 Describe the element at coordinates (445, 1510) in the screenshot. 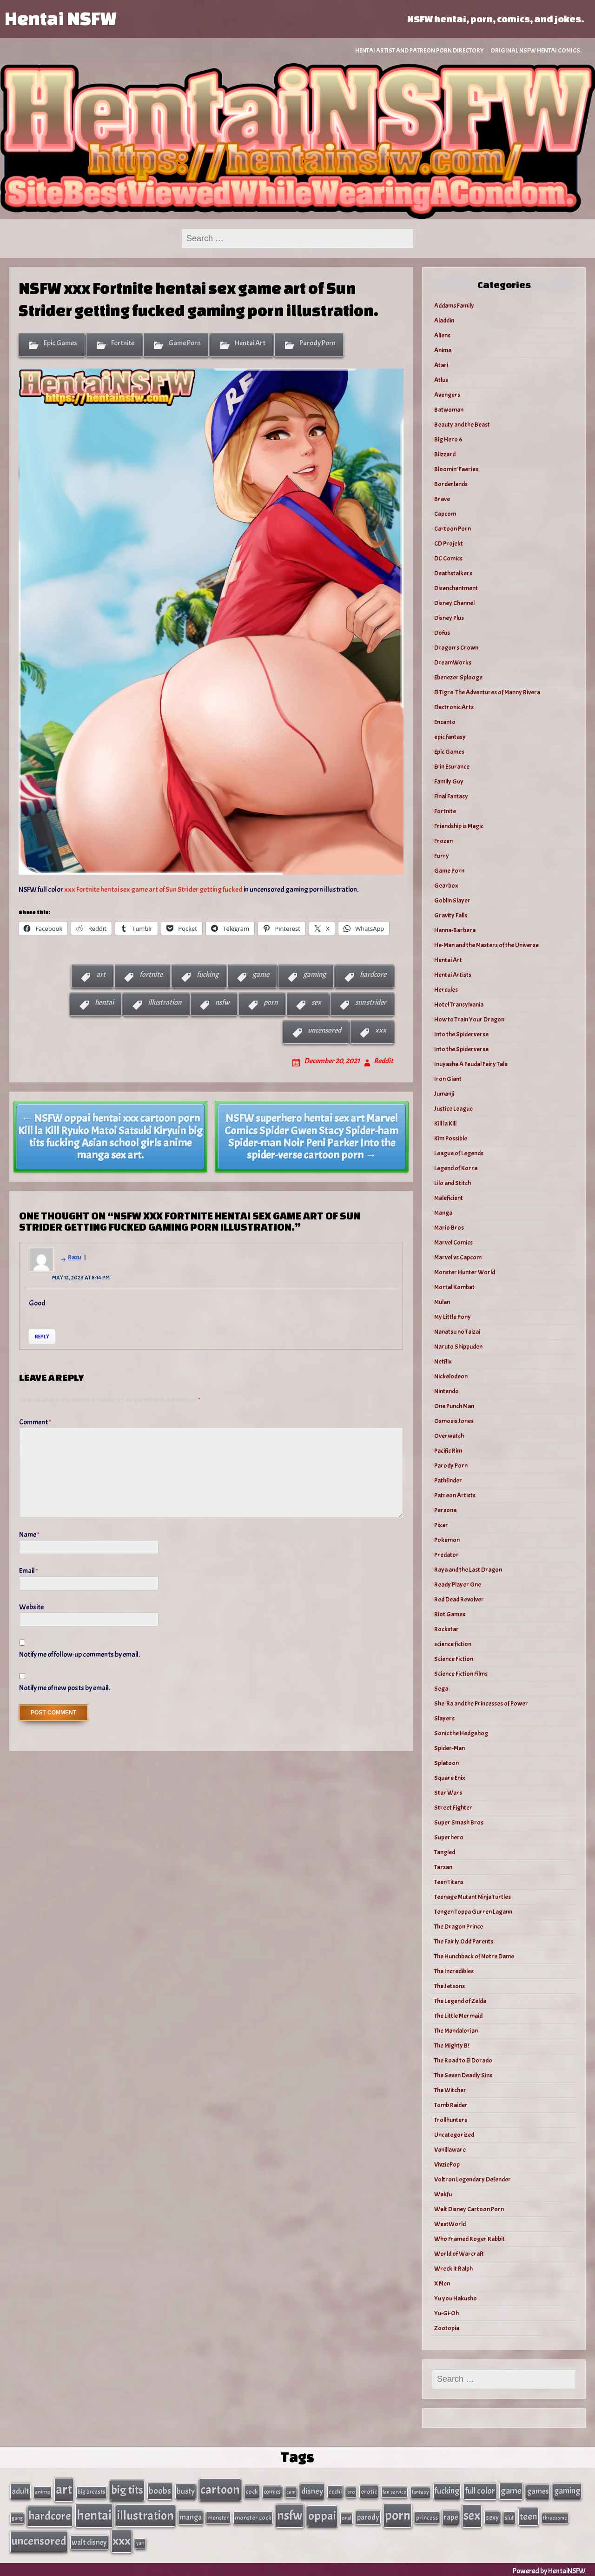

I see `Persona` at that location.